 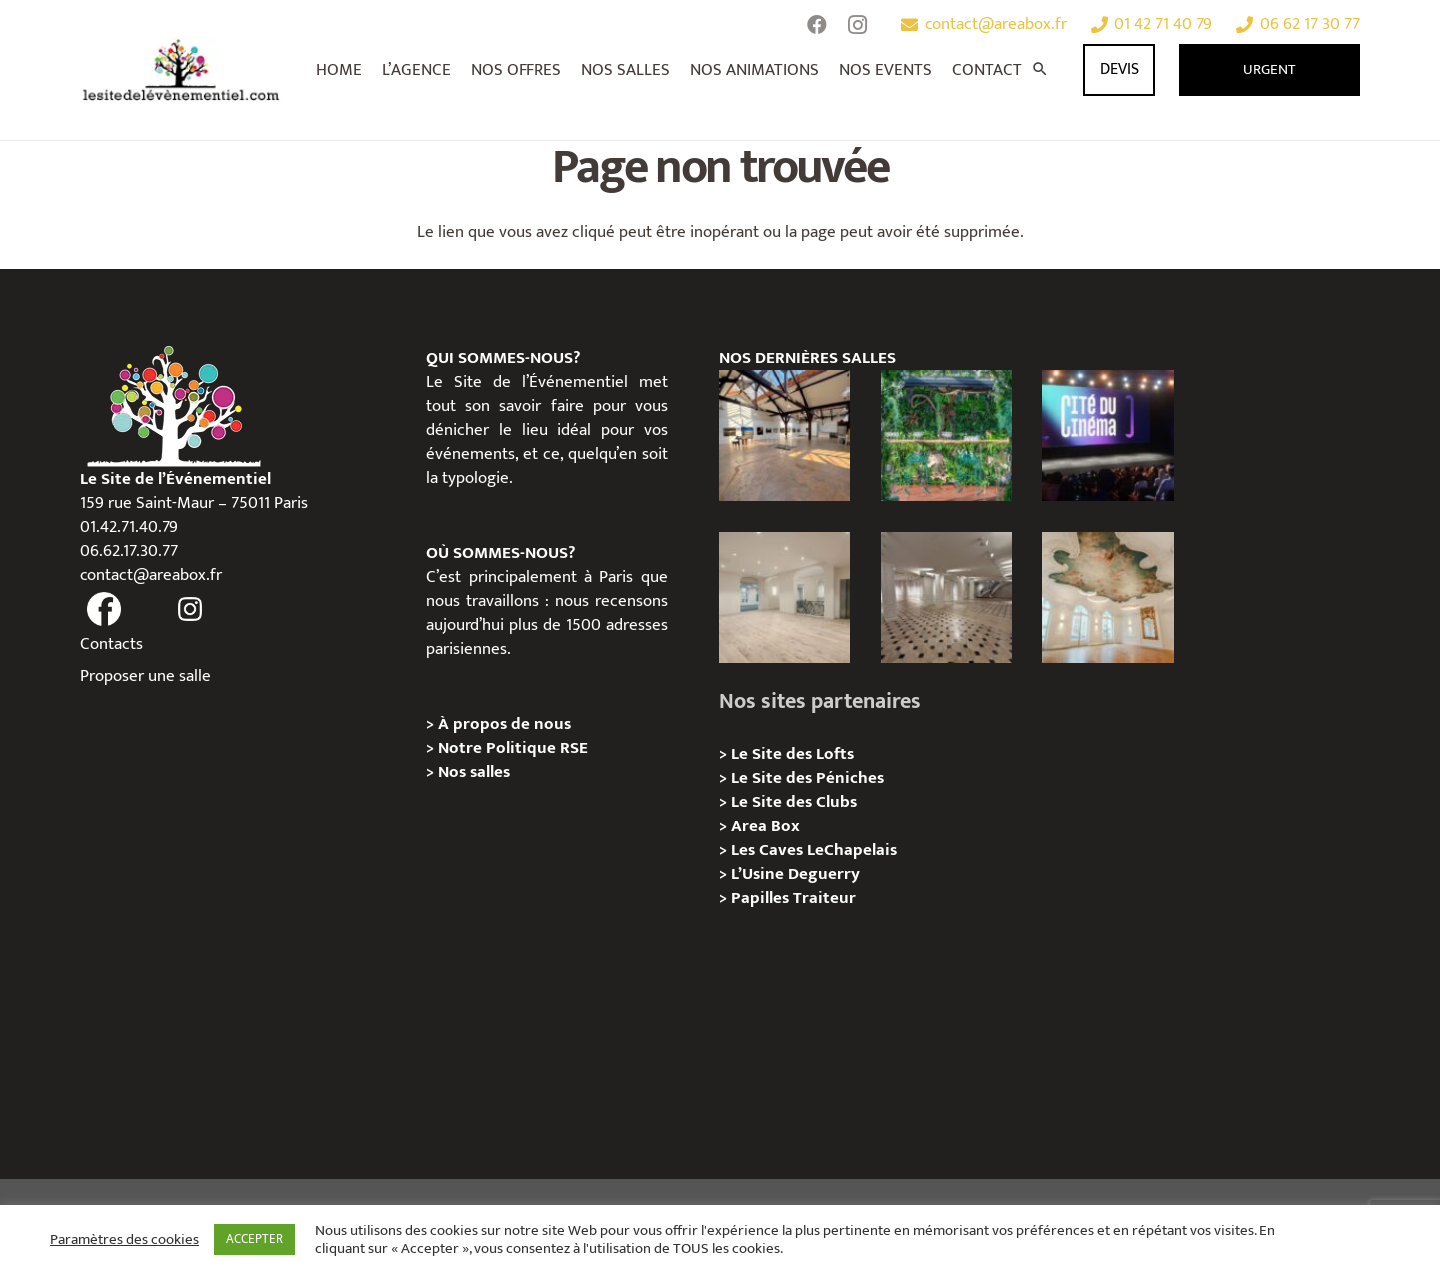 I want to click on [IÉNA – Privatisation / Location], so click(x=1107, y=597).